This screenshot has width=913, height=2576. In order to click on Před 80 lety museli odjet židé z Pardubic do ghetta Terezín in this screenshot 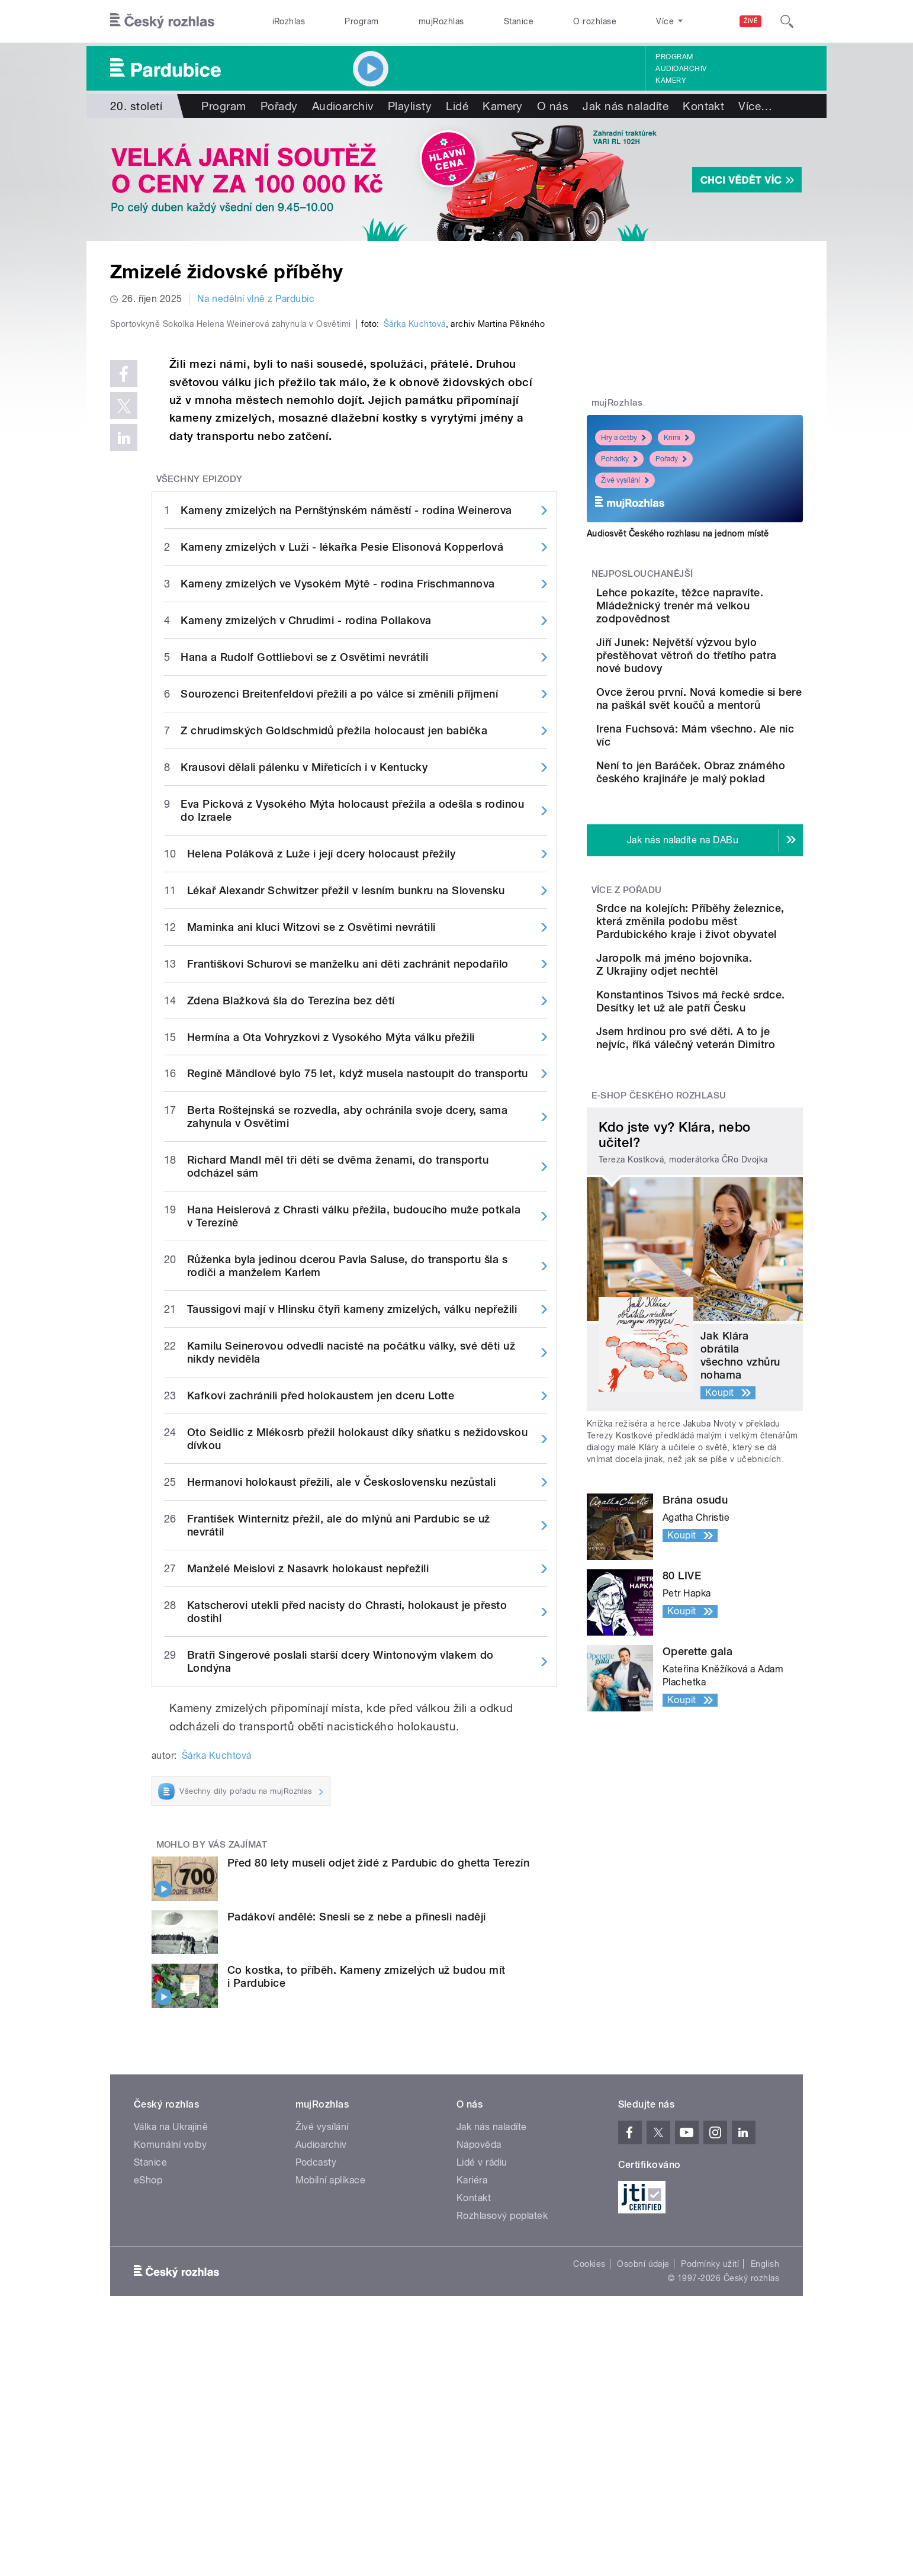, I will do `click(378, 2114)`.